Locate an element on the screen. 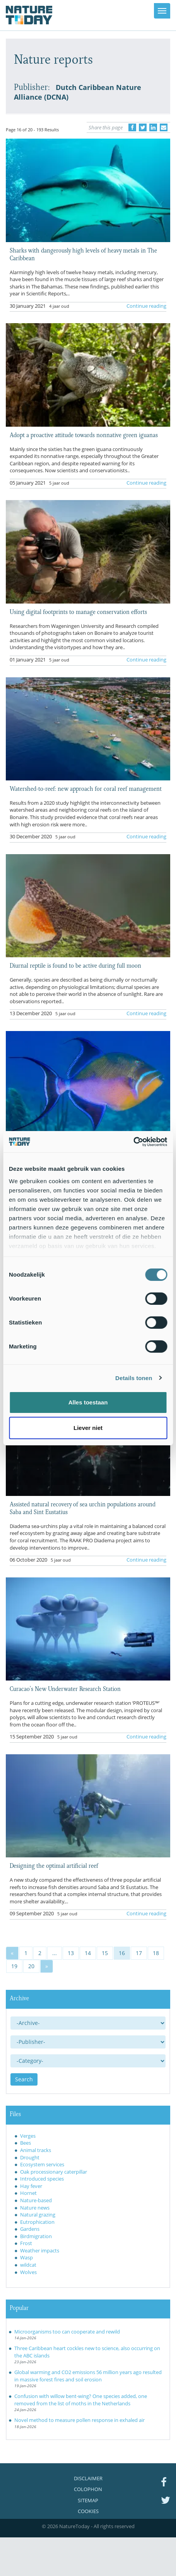 The height and width of the screenshot is (2576, 176). ... is located at coordinates (54, 1953).